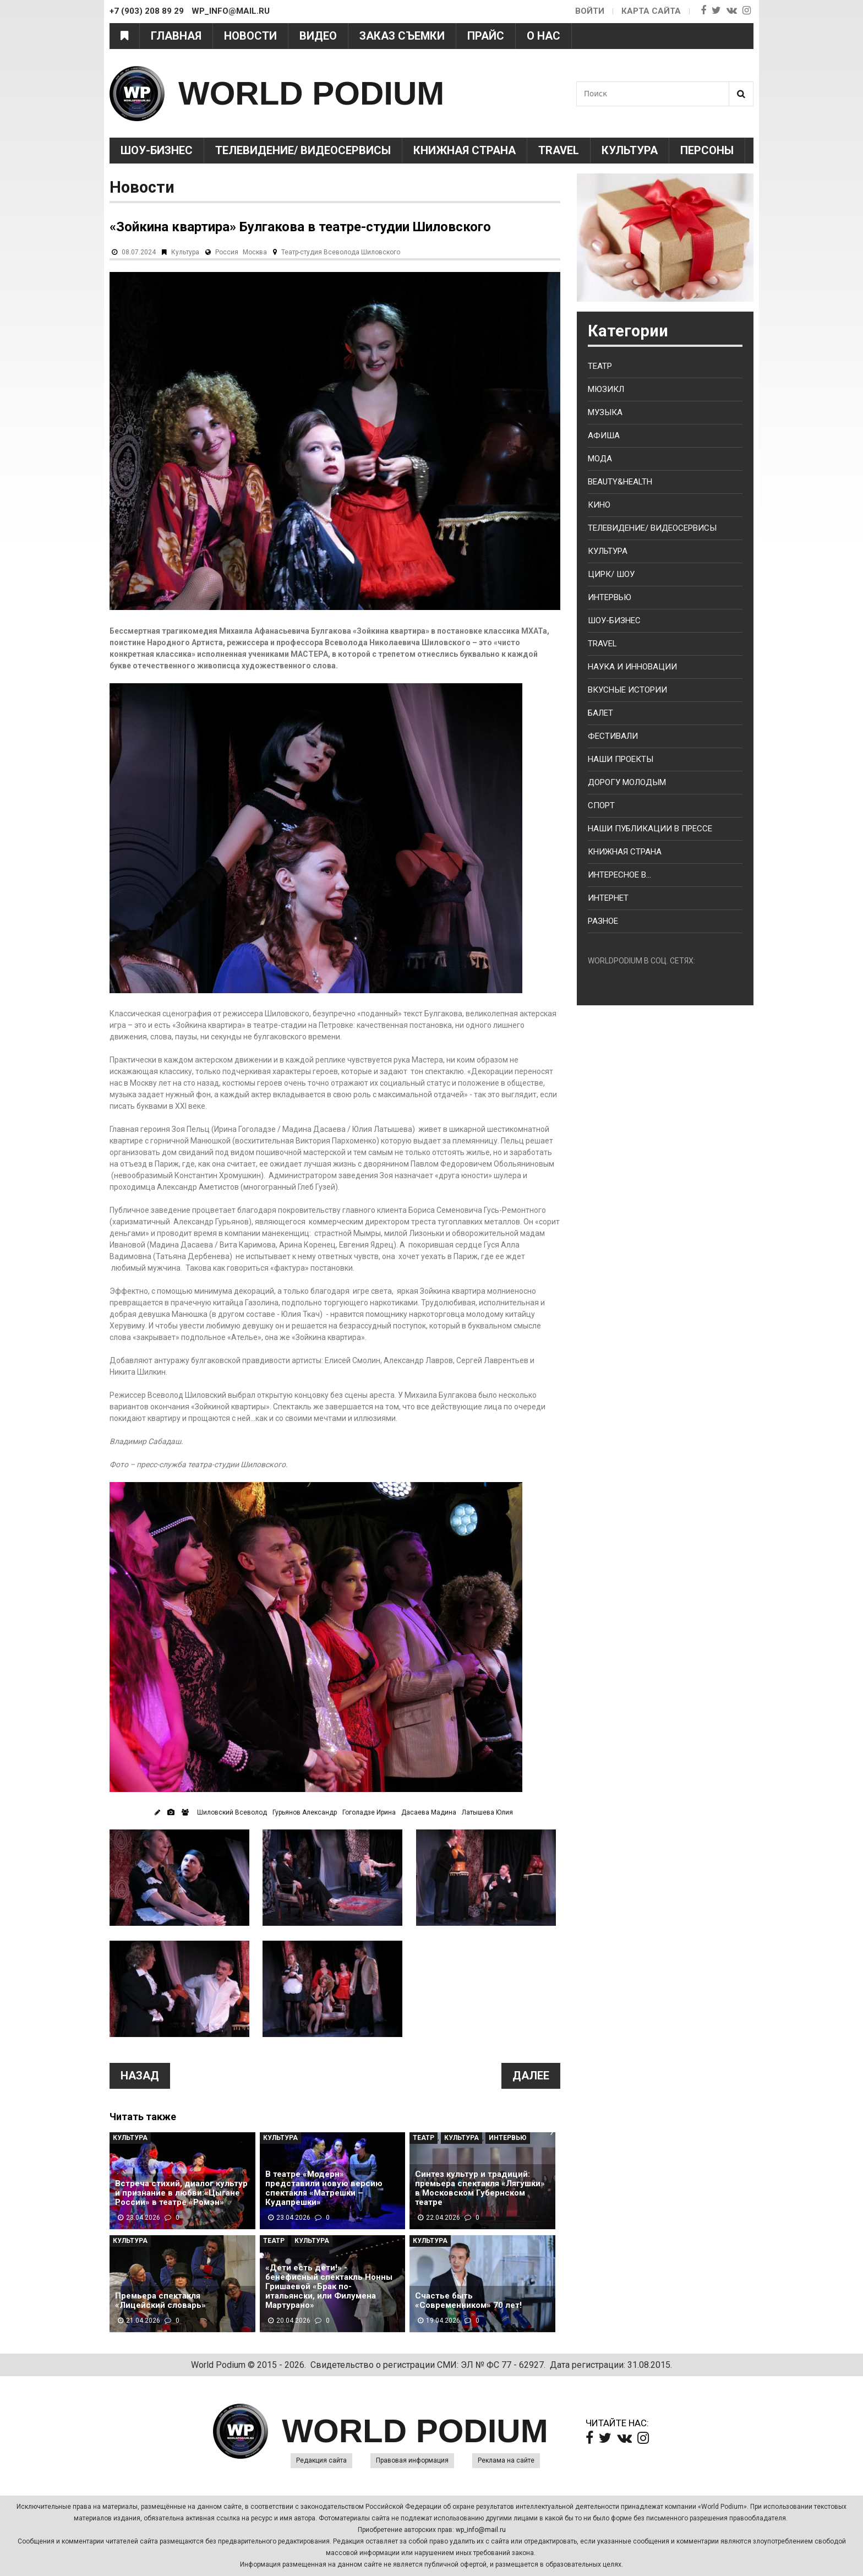 Image resolution: width=863 pixels, height=2576 pixels. I want to click on Мюзикл, so click(606, 389).